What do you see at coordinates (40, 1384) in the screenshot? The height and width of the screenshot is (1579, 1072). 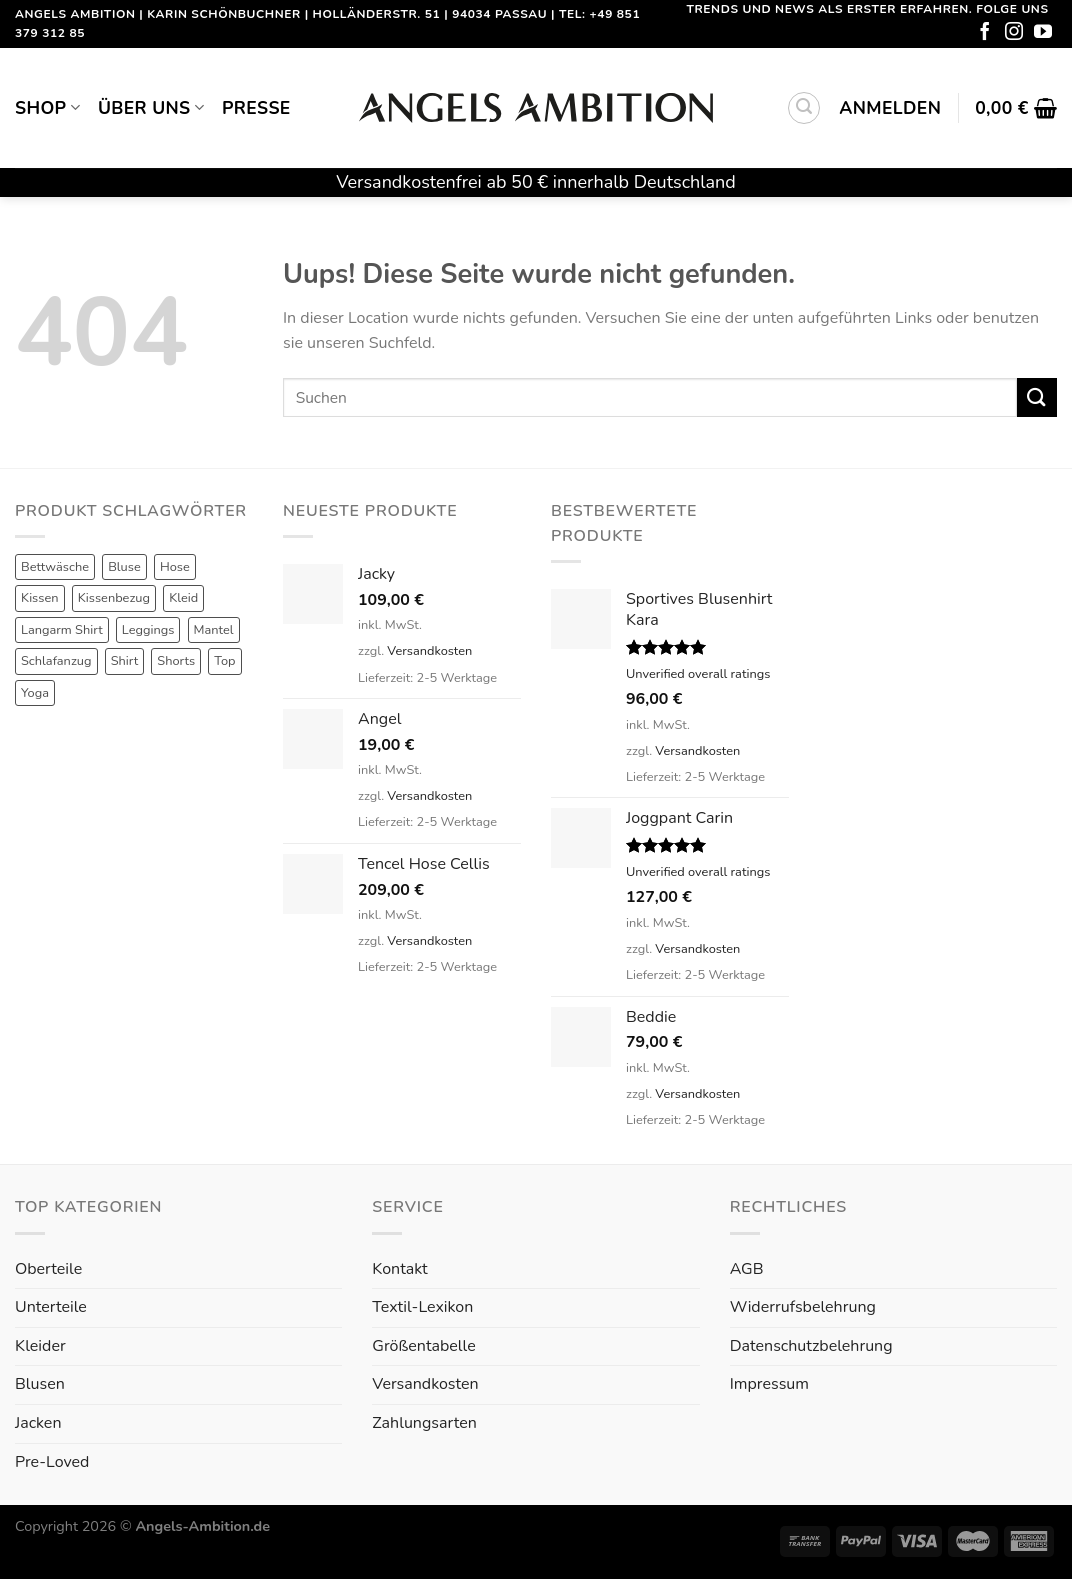 I see `Blusen` at bounding box center [40, 1384].